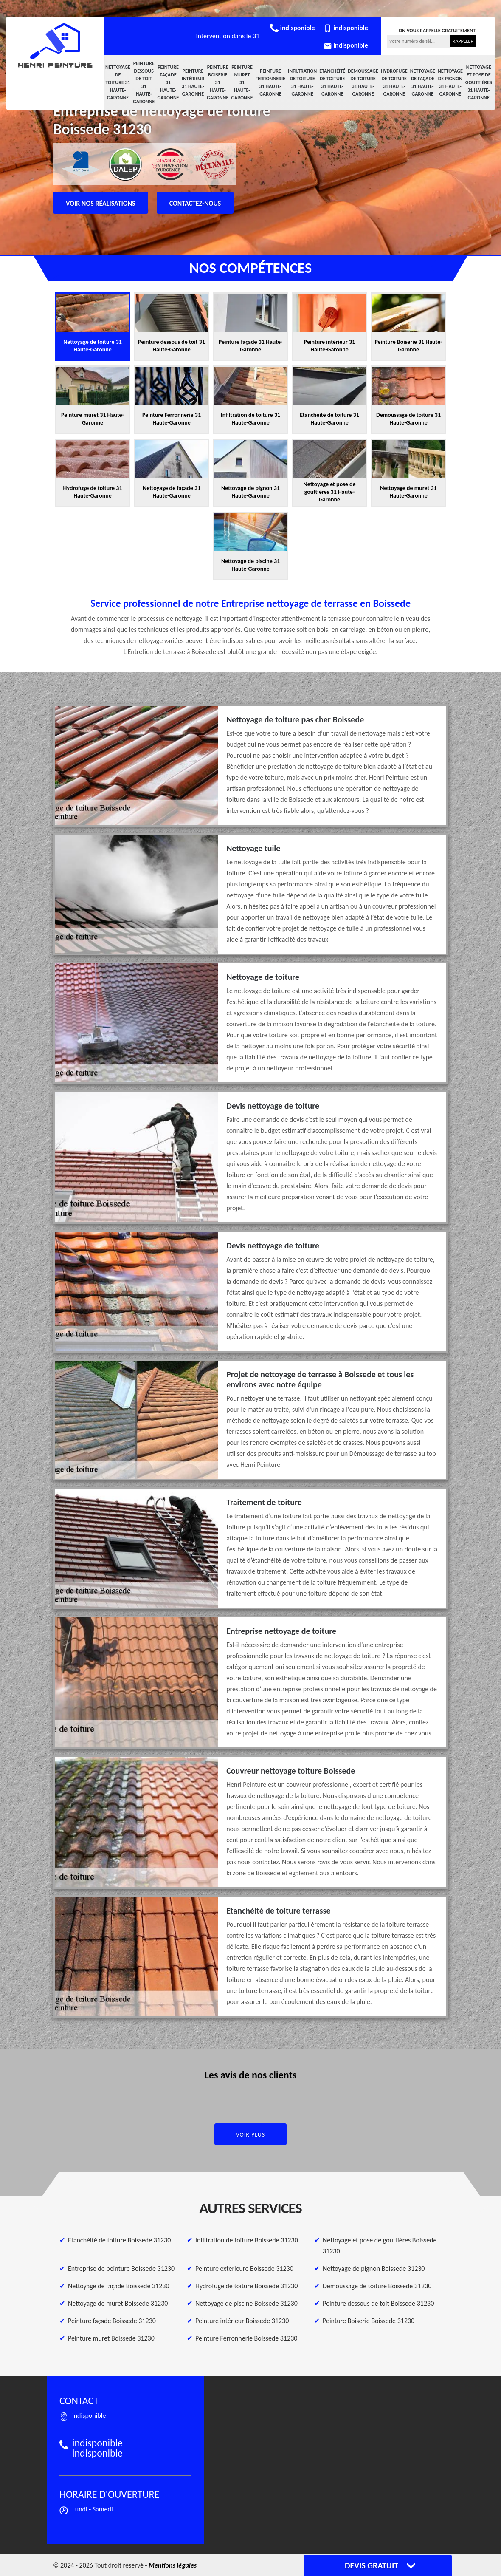  What do you see at coordinates (363, 82) in the screenshot?
I see `Demoussage de toiture 31 Haute-Garonne` at bounding box center [363, 82].